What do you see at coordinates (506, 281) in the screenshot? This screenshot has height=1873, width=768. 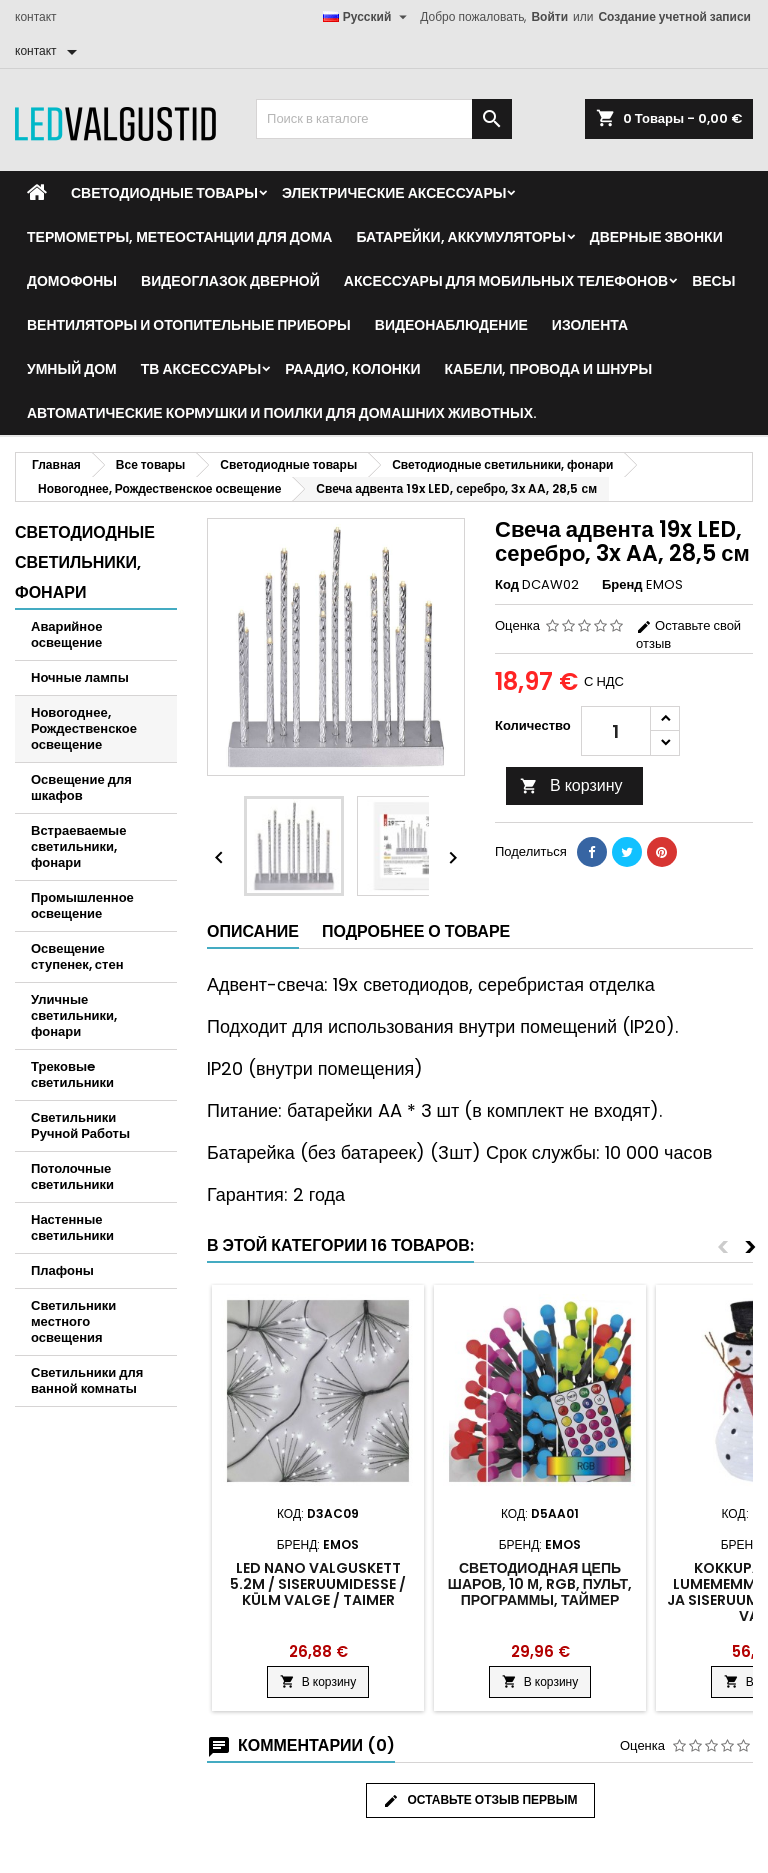 I see `Аксессуары для мобильных телефонов` at bounding box center [506, 281].